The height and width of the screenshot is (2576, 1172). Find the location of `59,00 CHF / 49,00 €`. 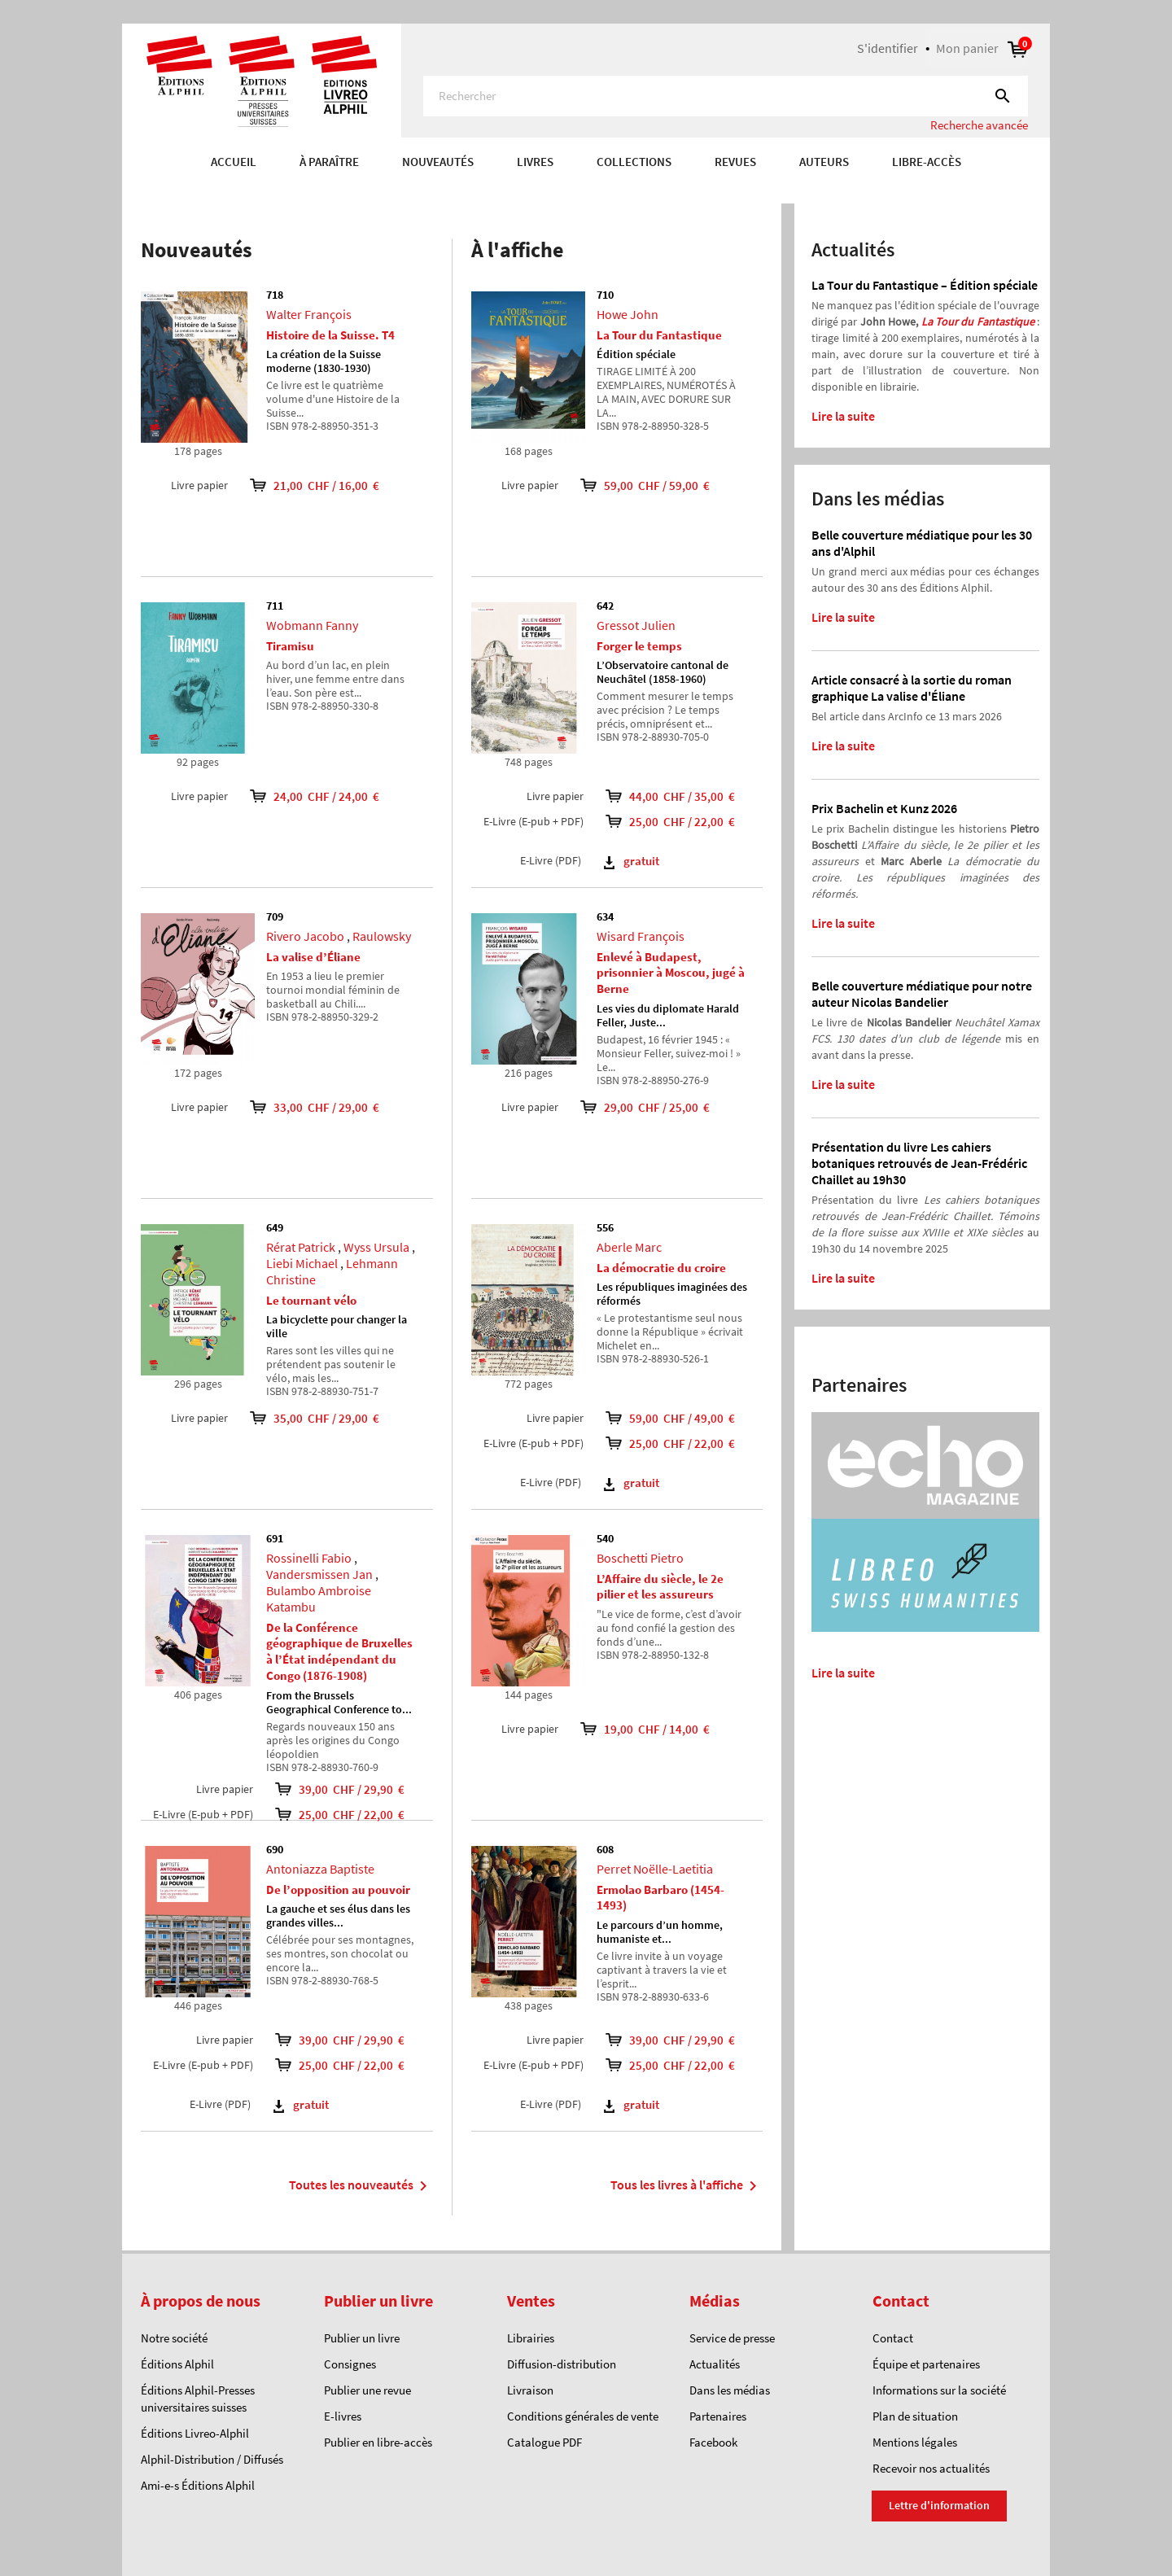

59,00 CHF / 49,00 € is located at coordinates (680, 1418).